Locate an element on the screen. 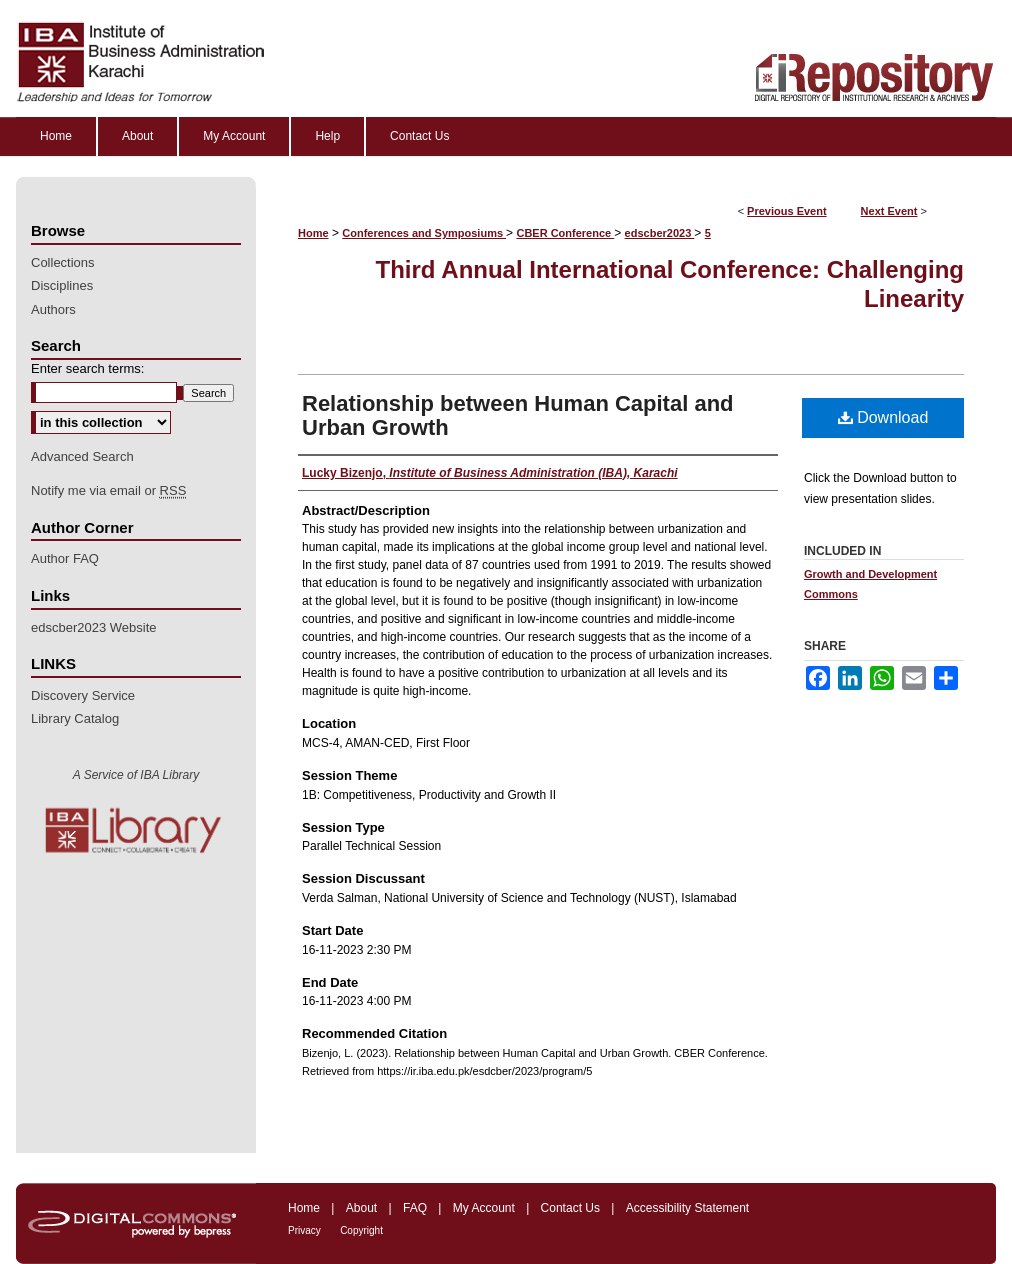 This screenshot has height=1264, width=1012. Notify me via email or is located at coordinates (108, 491).